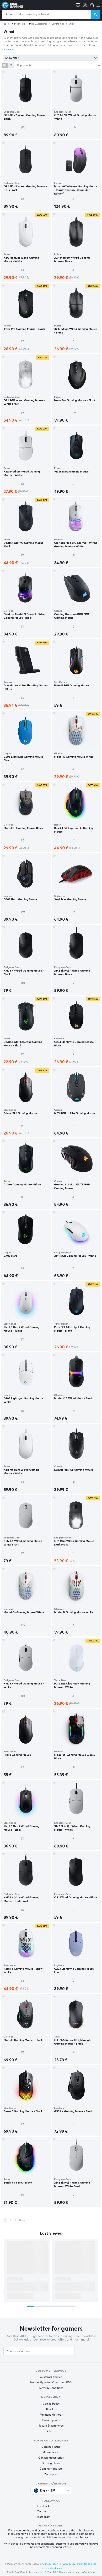 The height and width of the screenshot is (2576, 102). What do you see at coordinates (51, 2403) in the screenshot?
I see `Cookie Policy` at bounding box center [51, 2403].